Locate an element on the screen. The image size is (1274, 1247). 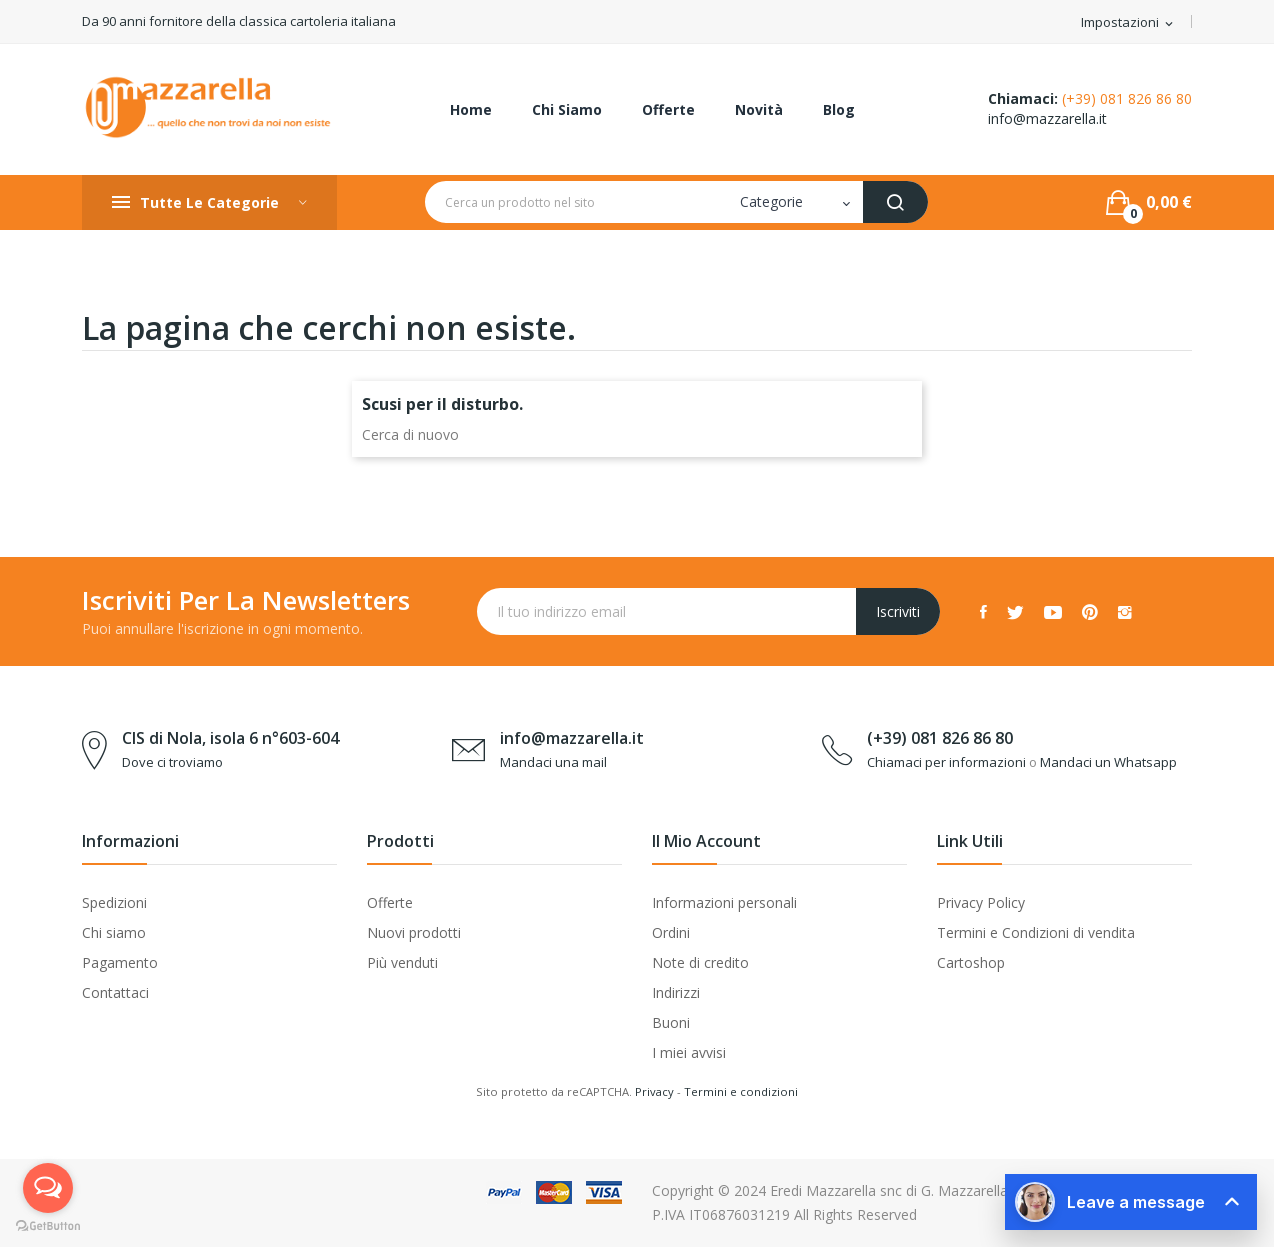
YouTube is located at coordinates (1053, 612).